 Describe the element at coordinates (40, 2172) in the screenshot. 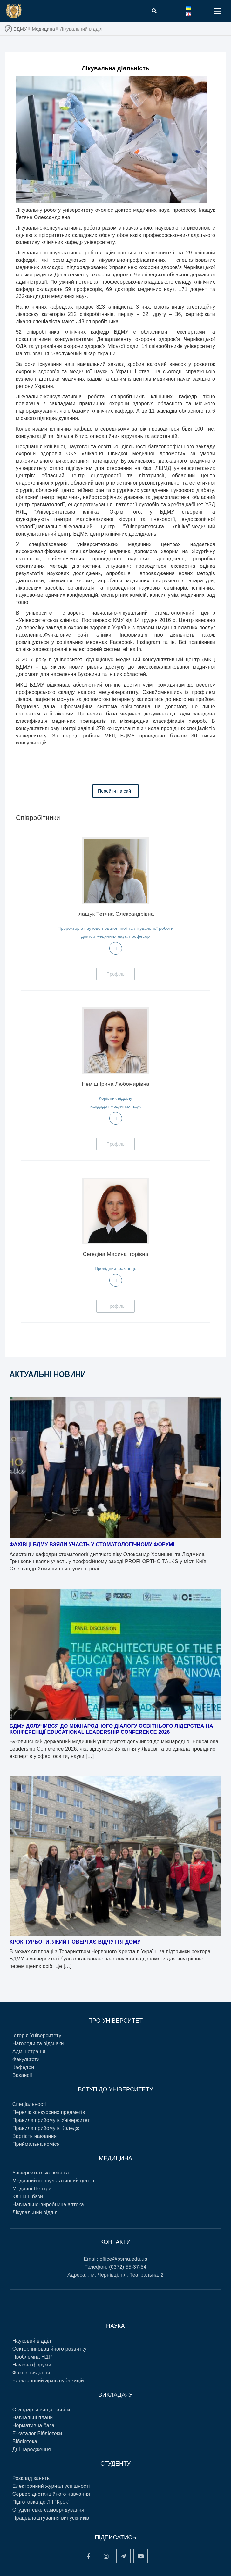

I see `Університетська клініка` at that location.